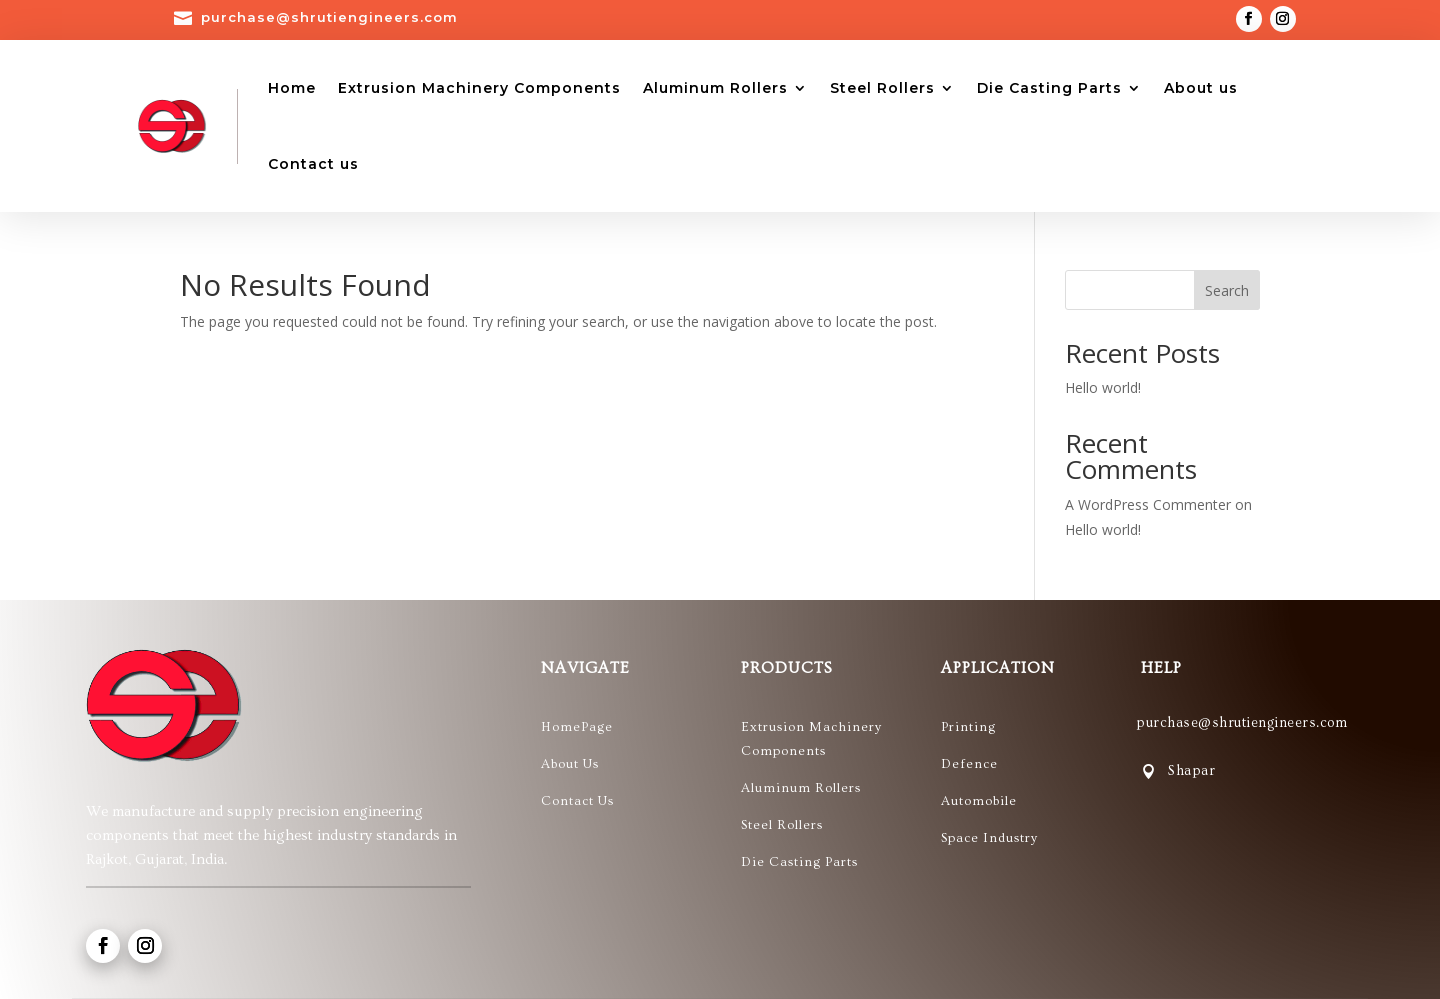 The width and height of the screenshot is (1440, 999). Describe the element at coordinates (1201, 88) in the screenshot. I see `About us` at that location.